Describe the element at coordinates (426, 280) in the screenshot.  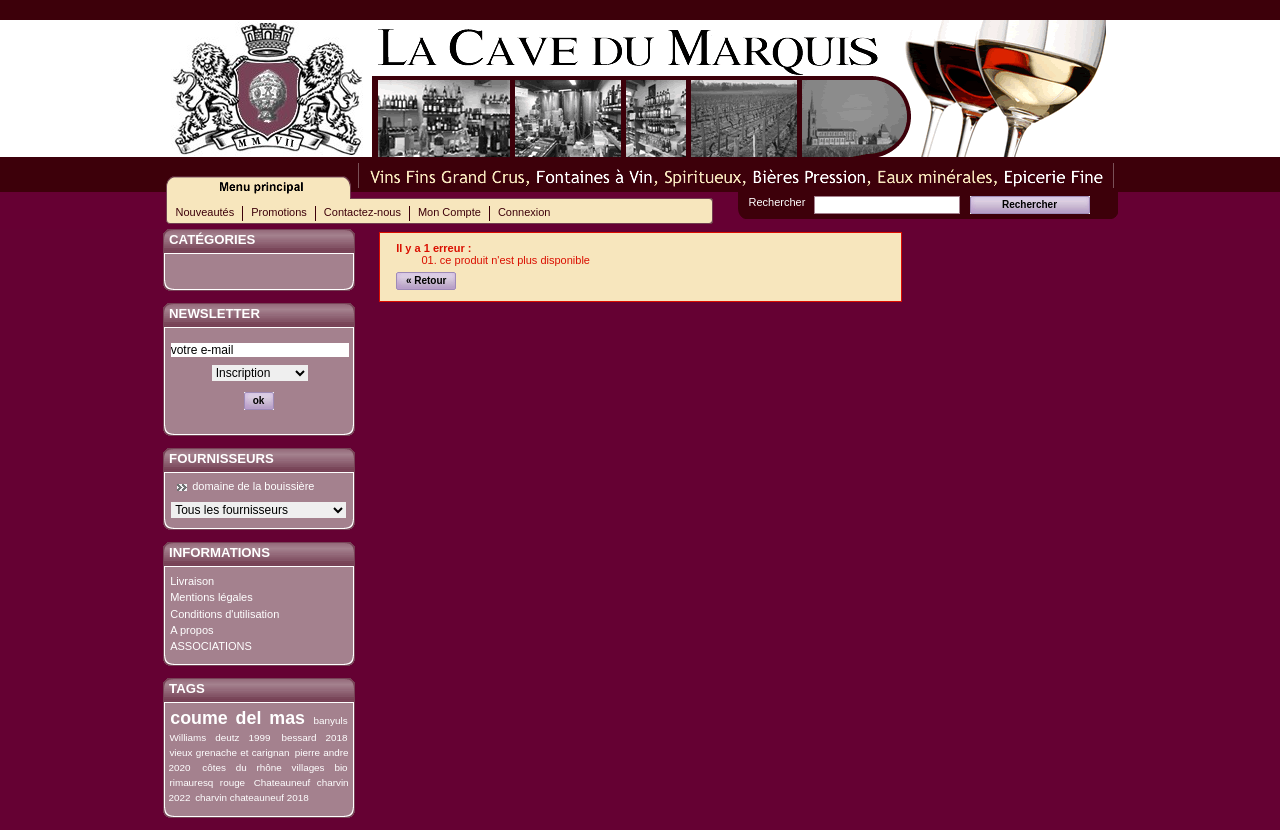
I see `« Retour` at that location.